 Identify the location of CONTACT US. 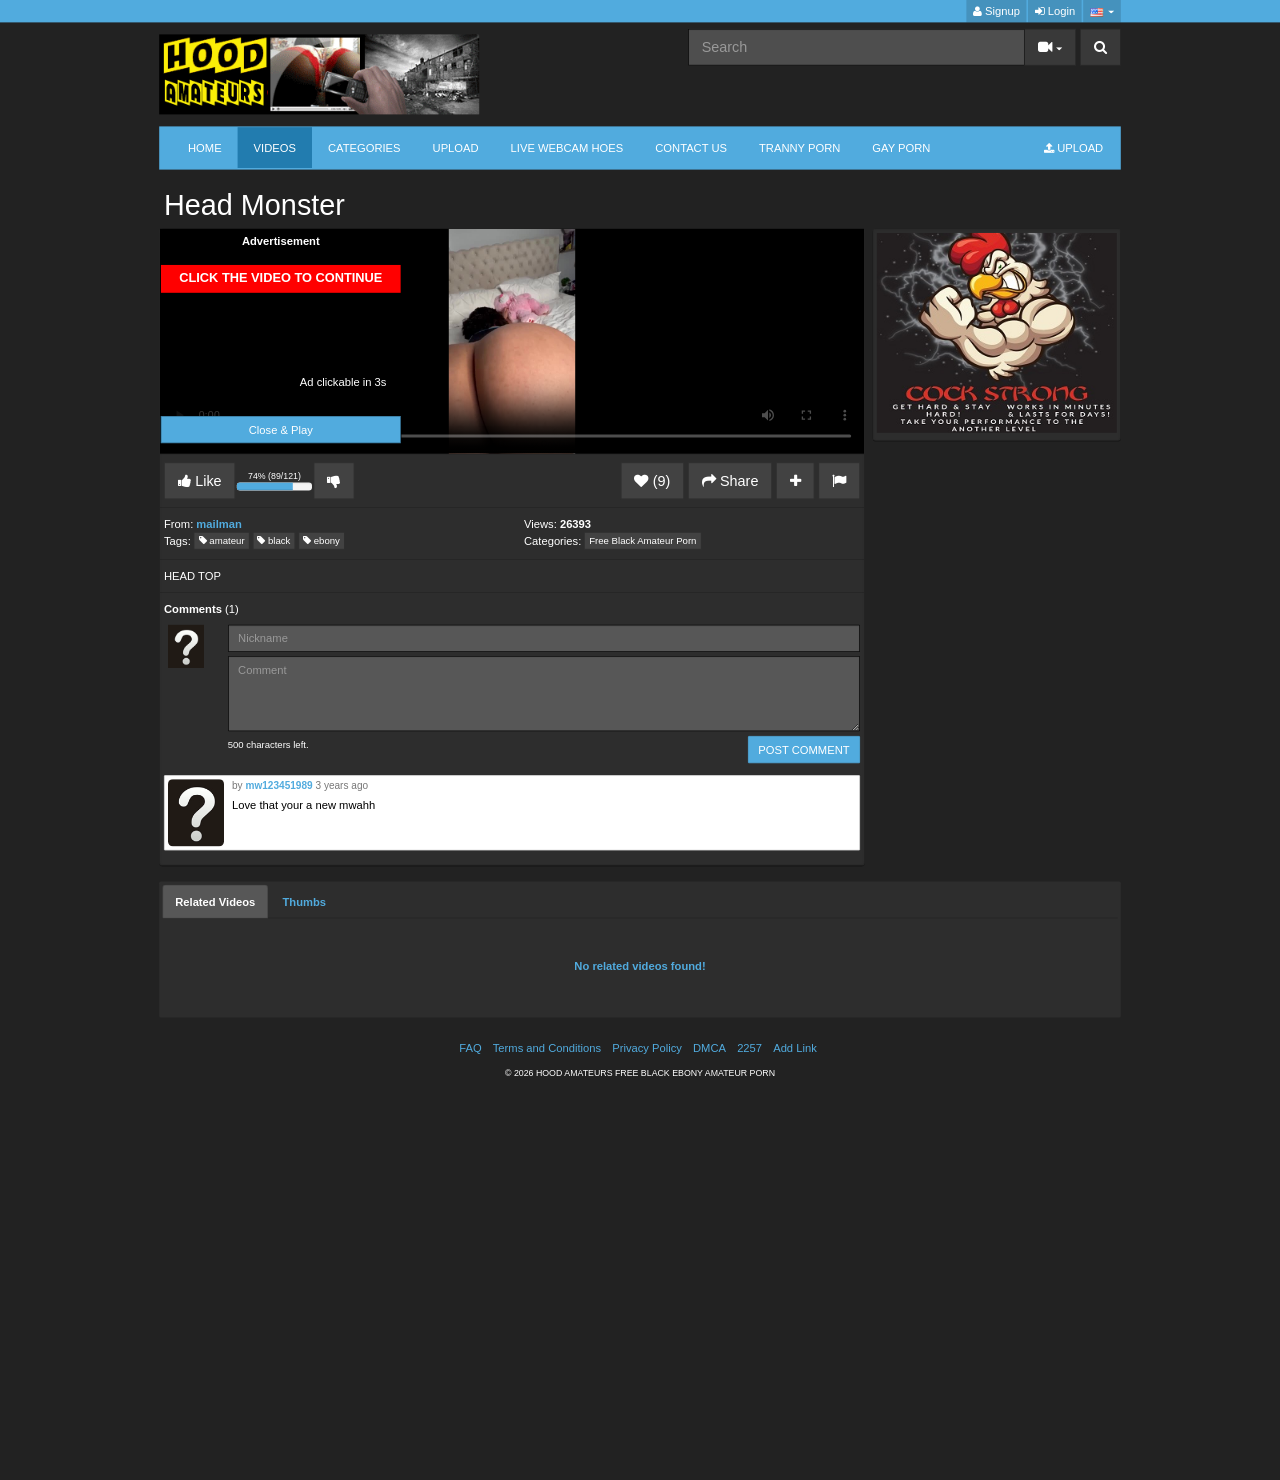
(691, 147).